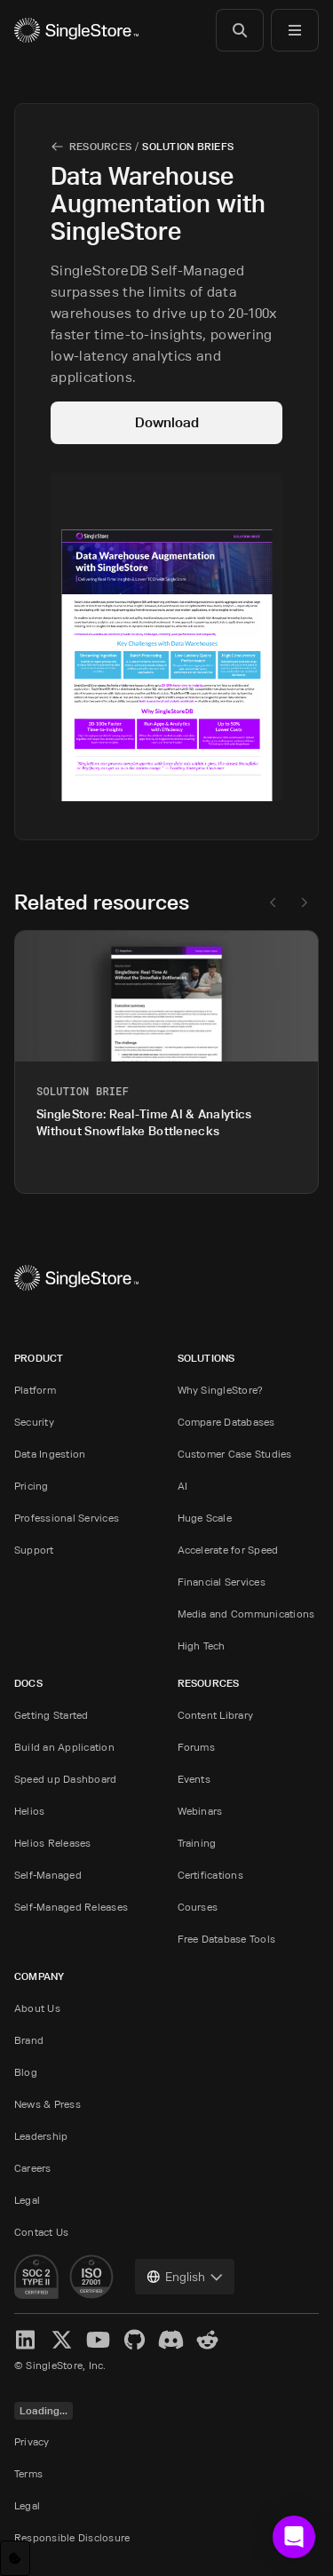  Describe the element at coordinates (29, 1810) in the screenshot. I see `Helios` at that location.